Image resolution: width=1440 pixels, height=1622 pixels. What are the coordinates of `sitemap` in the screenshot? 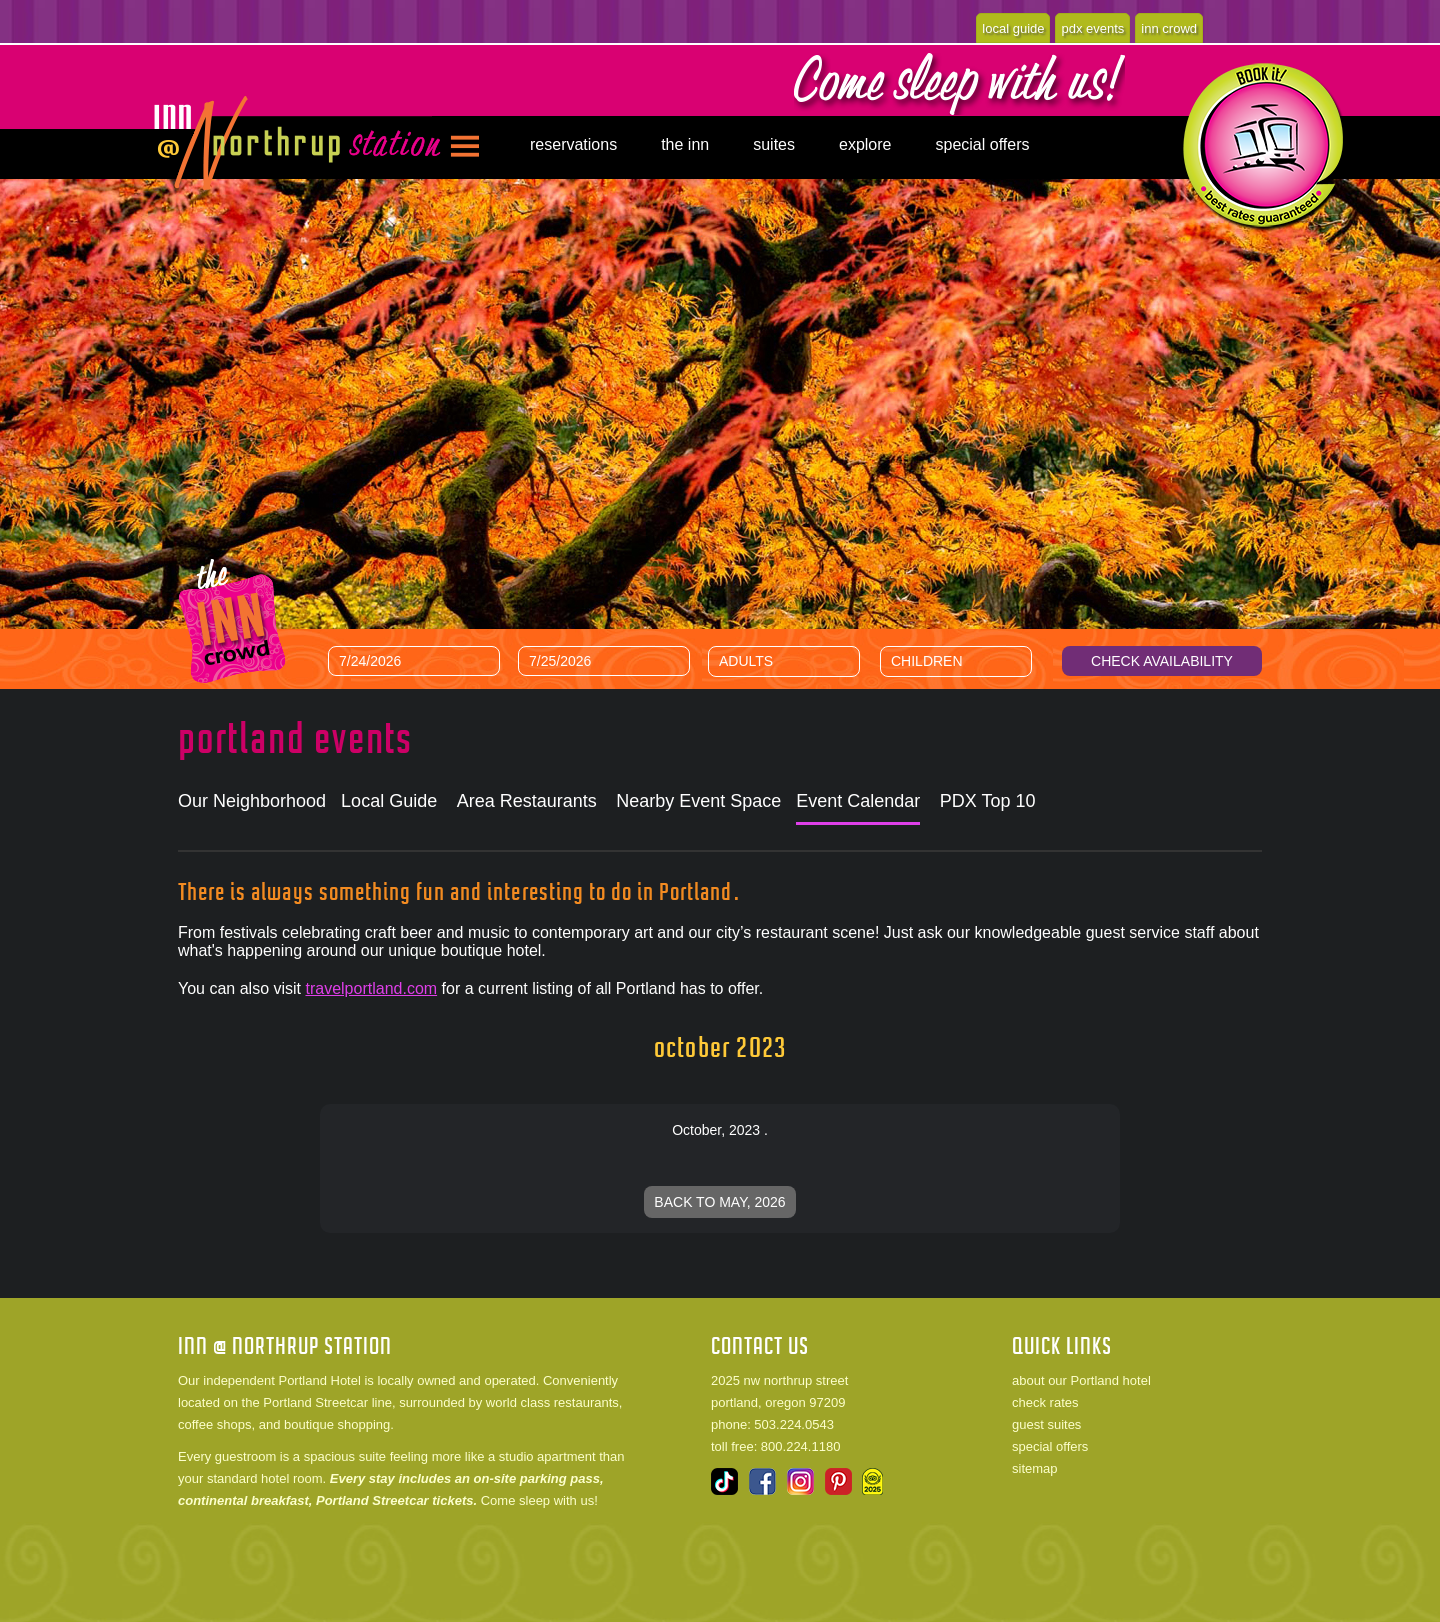 It's located at (1035, 1468).